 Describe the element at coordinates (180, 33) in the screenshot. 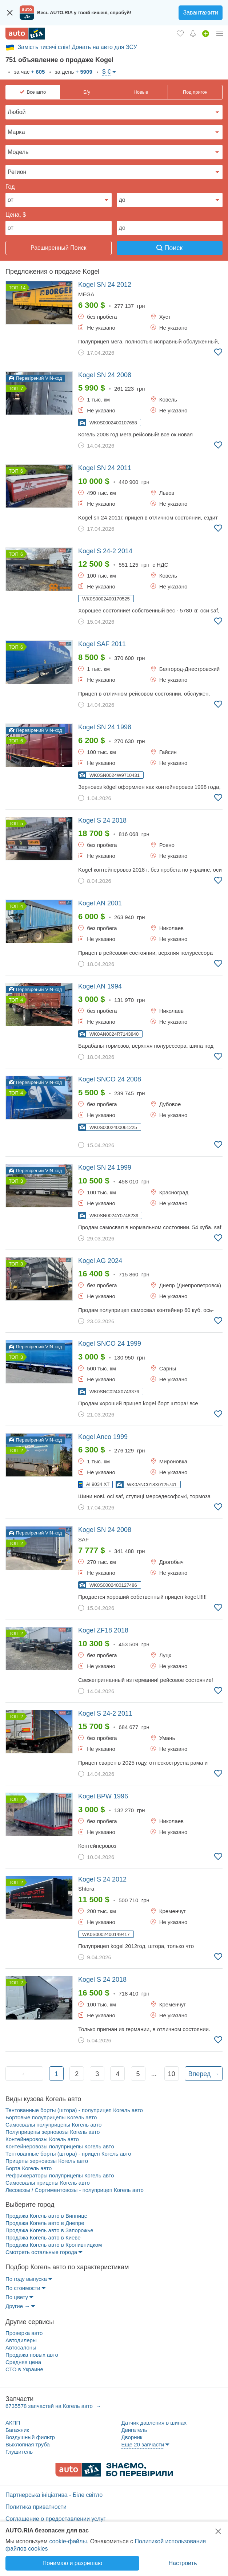

I see `[Избранное]` at that location.